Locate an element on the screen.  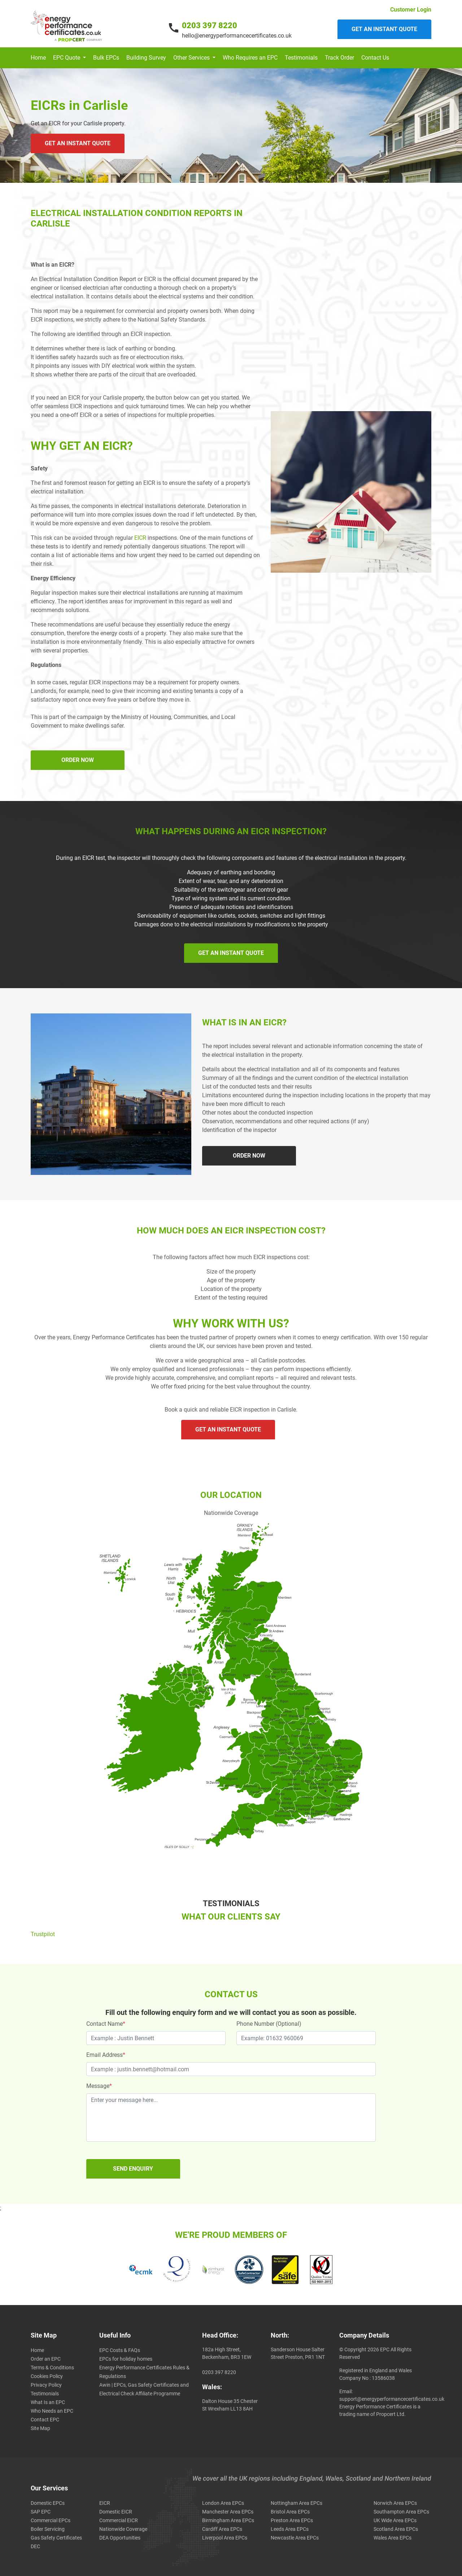
DEC is located at coordinates (35, 2546).